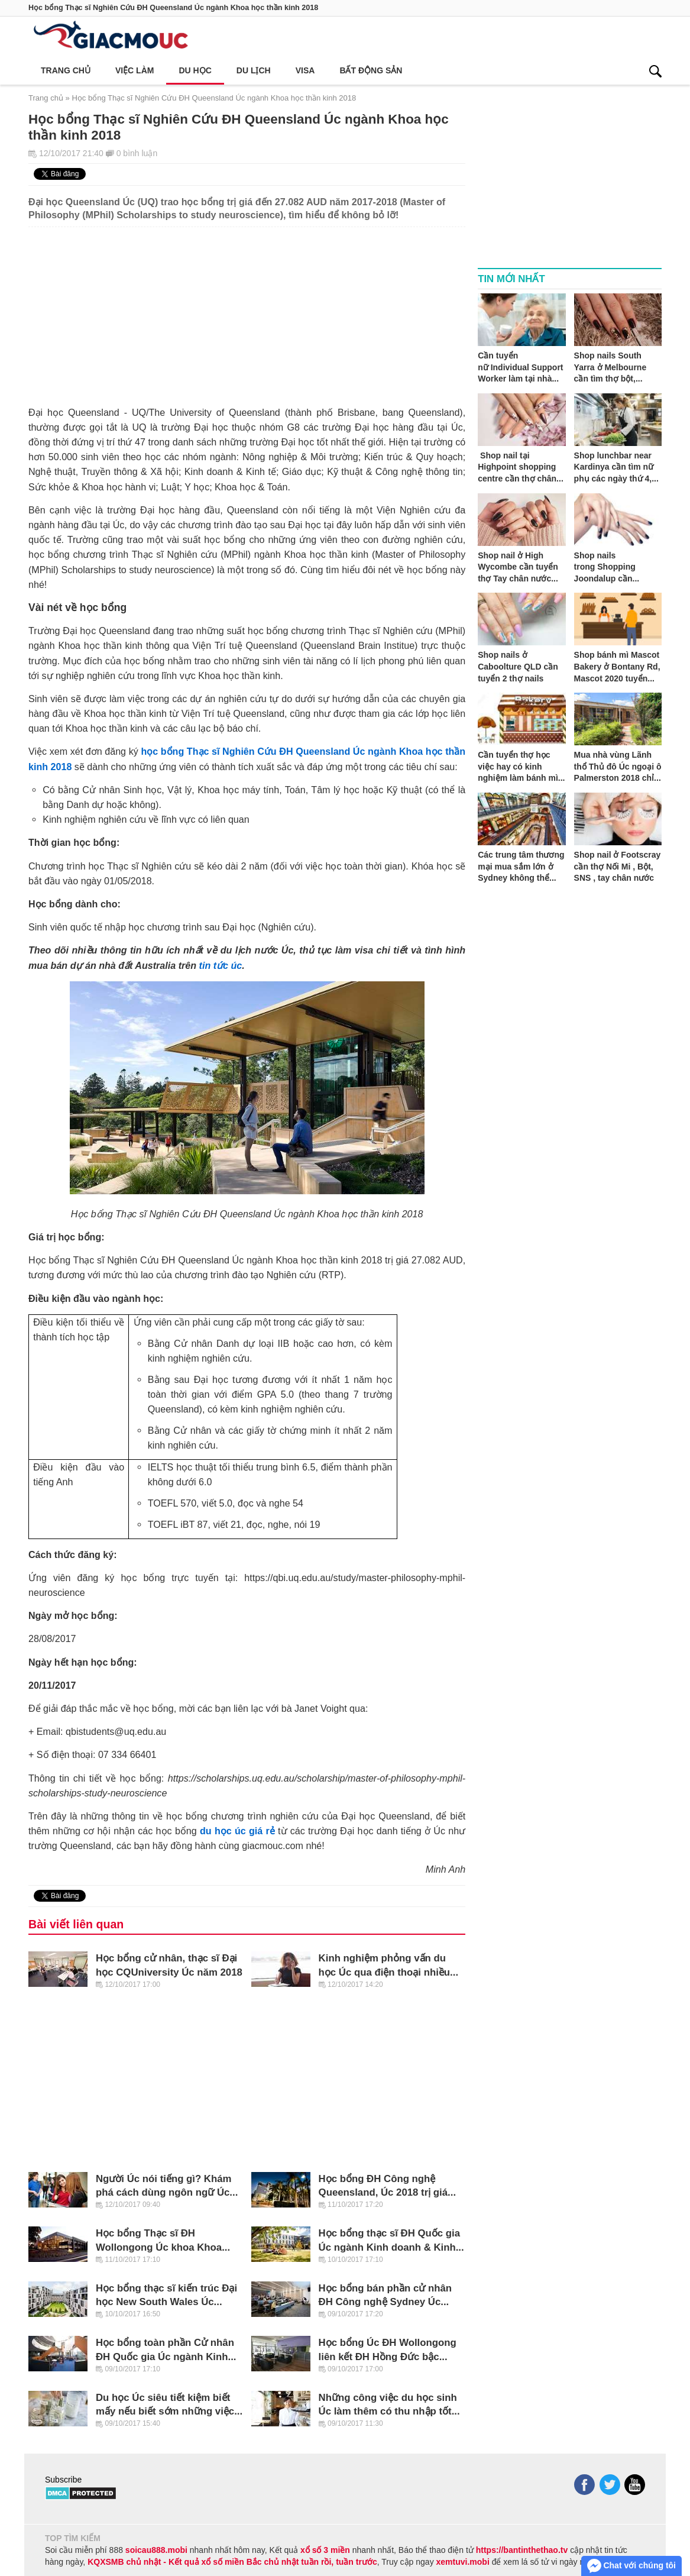 This screenshot has width=690, height=2576. What do you see at coordinates (631, 2566) in the screenshot?
I see `Chat với chúng tôi` at bounding box center [631, 2566].